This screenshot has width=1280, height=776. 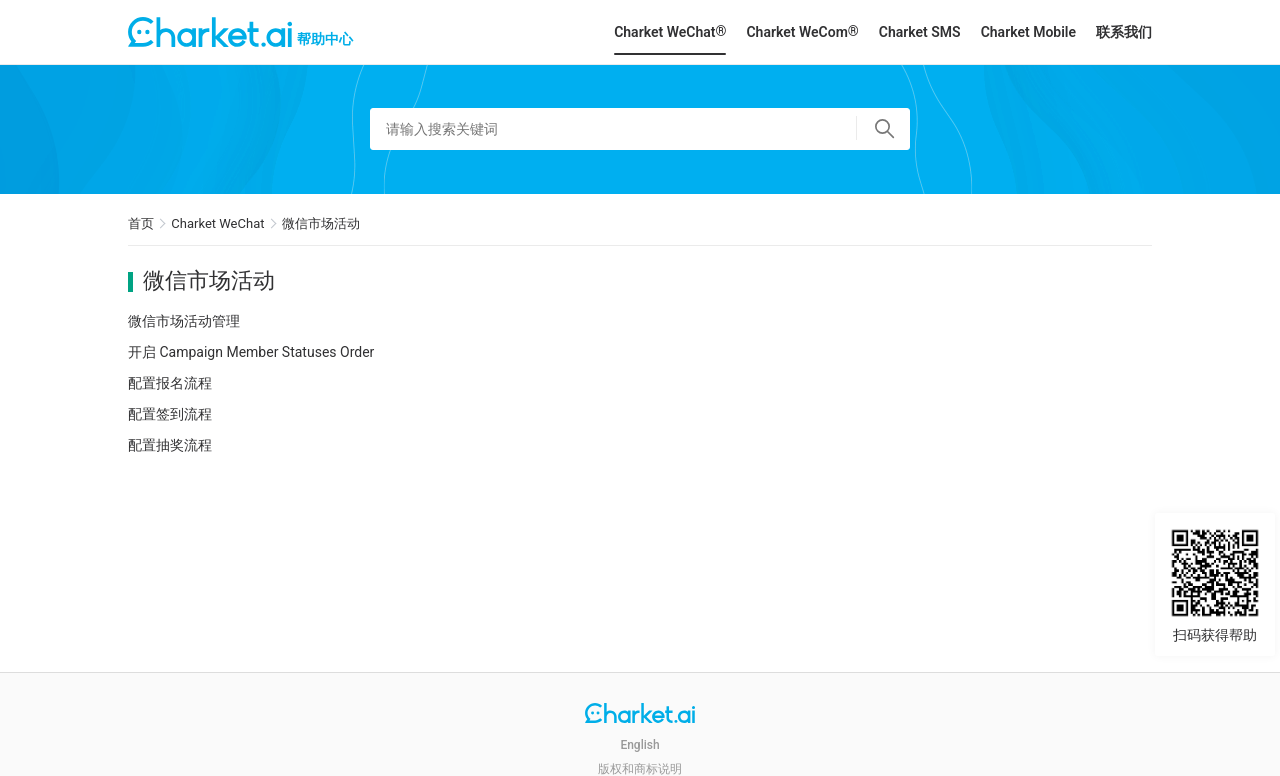 What do you see at coordinates (640, 129) in the screenshot?
I see `[请输入搜索关键词]` at bounding box center [640, 129].